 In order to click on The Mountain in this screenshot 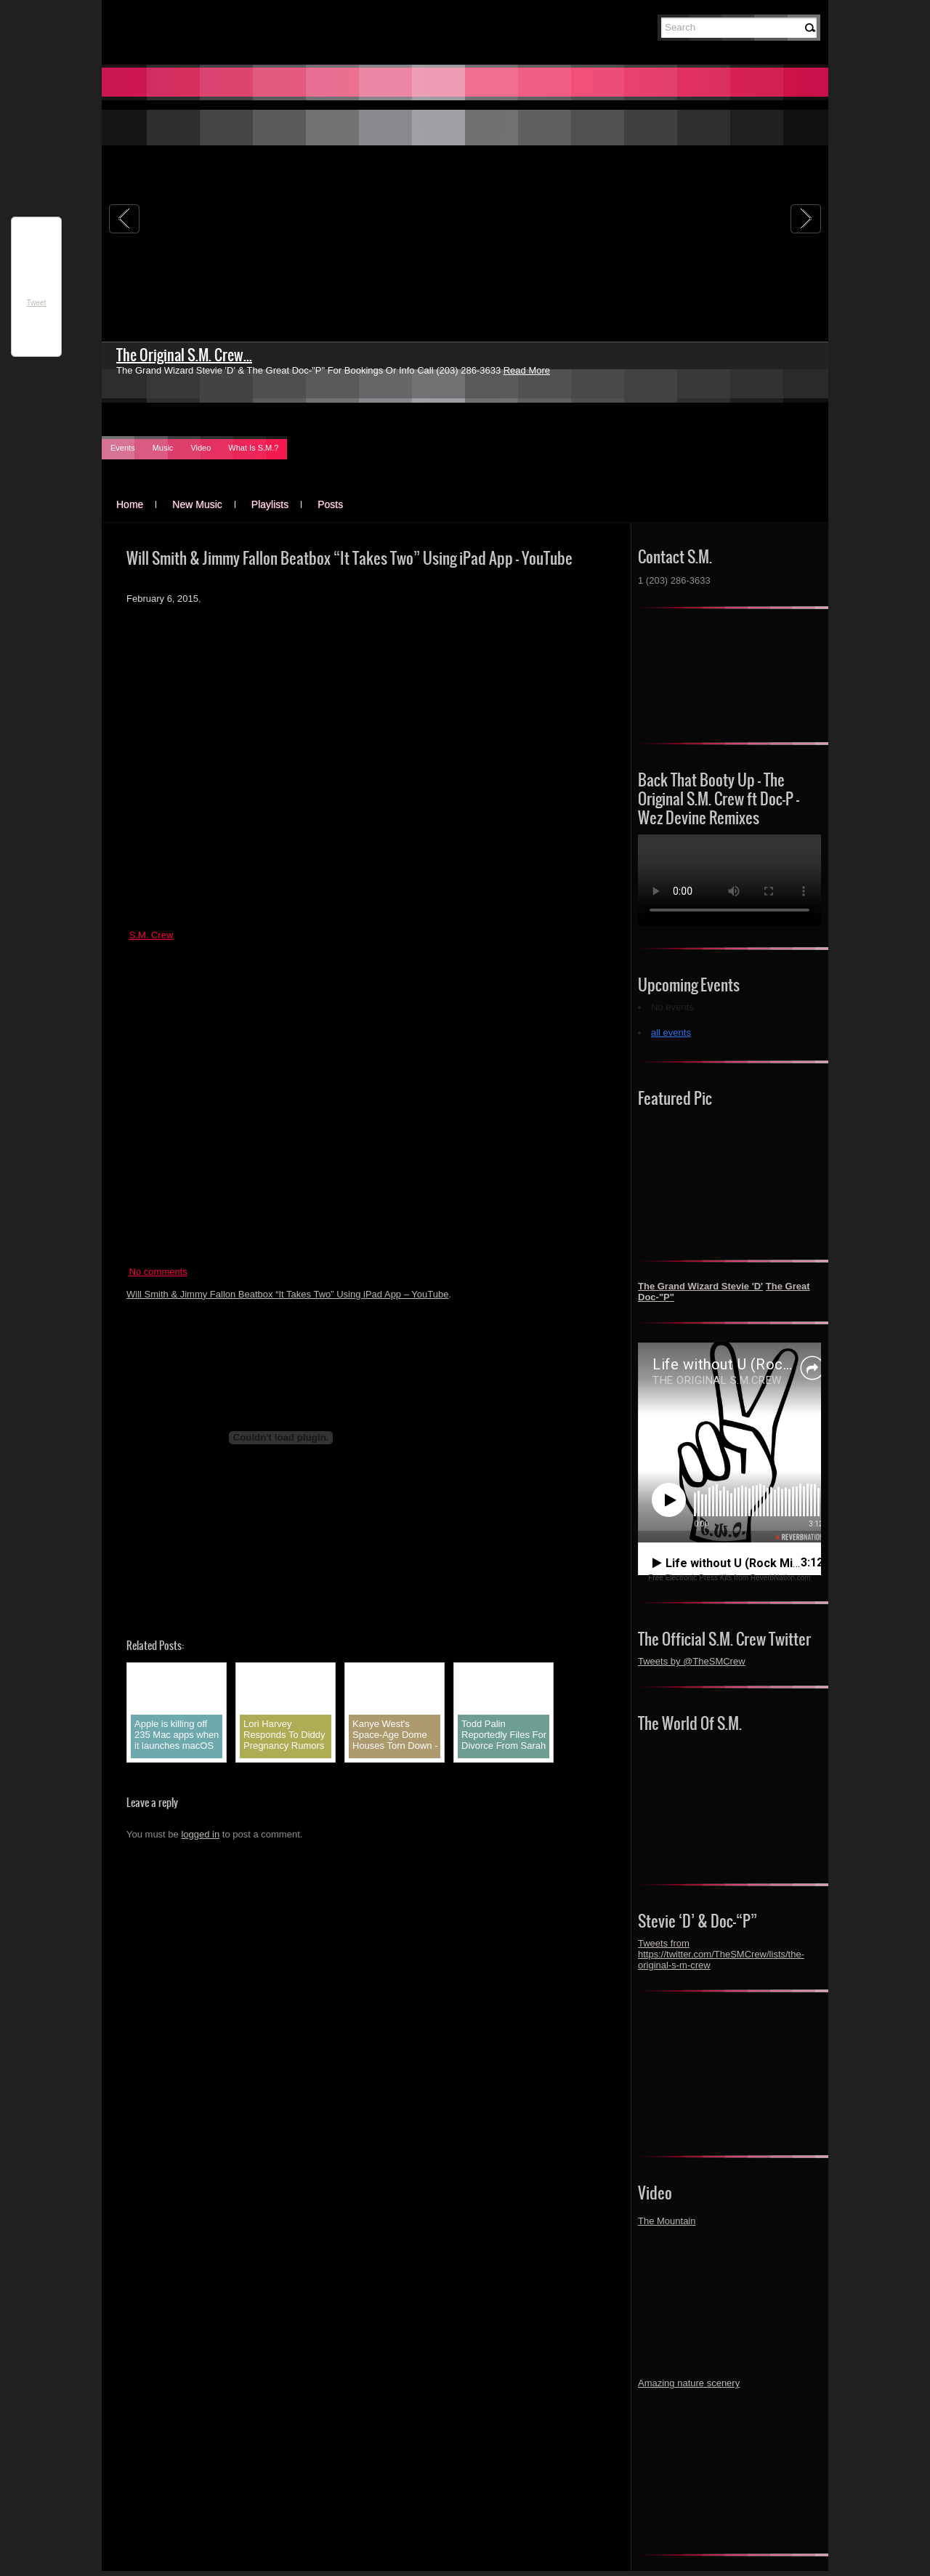, I will do `click(667, 2220)`.